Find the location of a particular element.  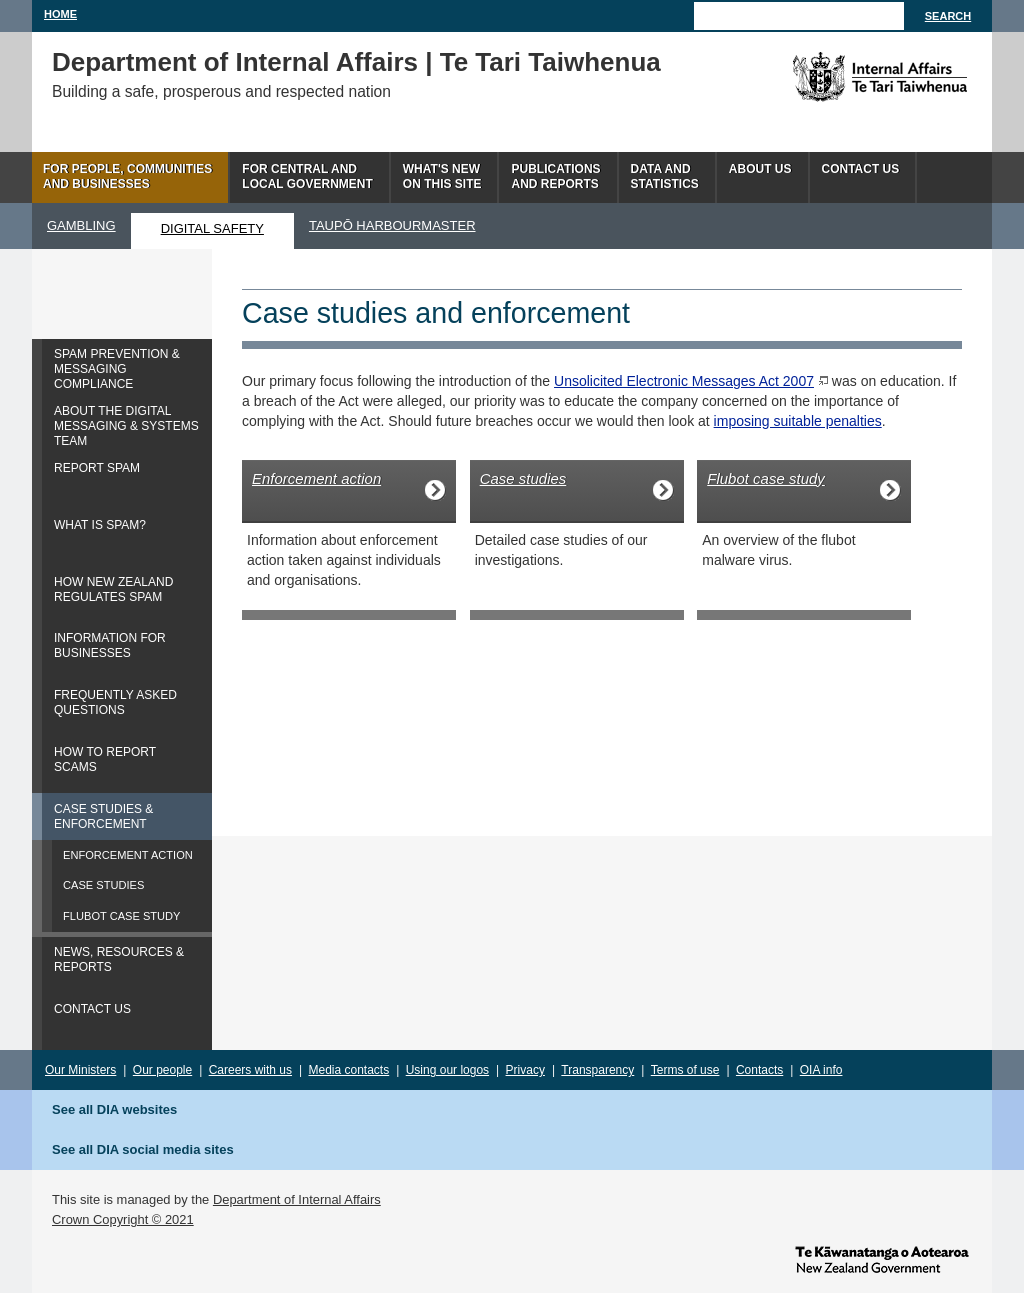

Case studies is located at coordinates (523, 478).